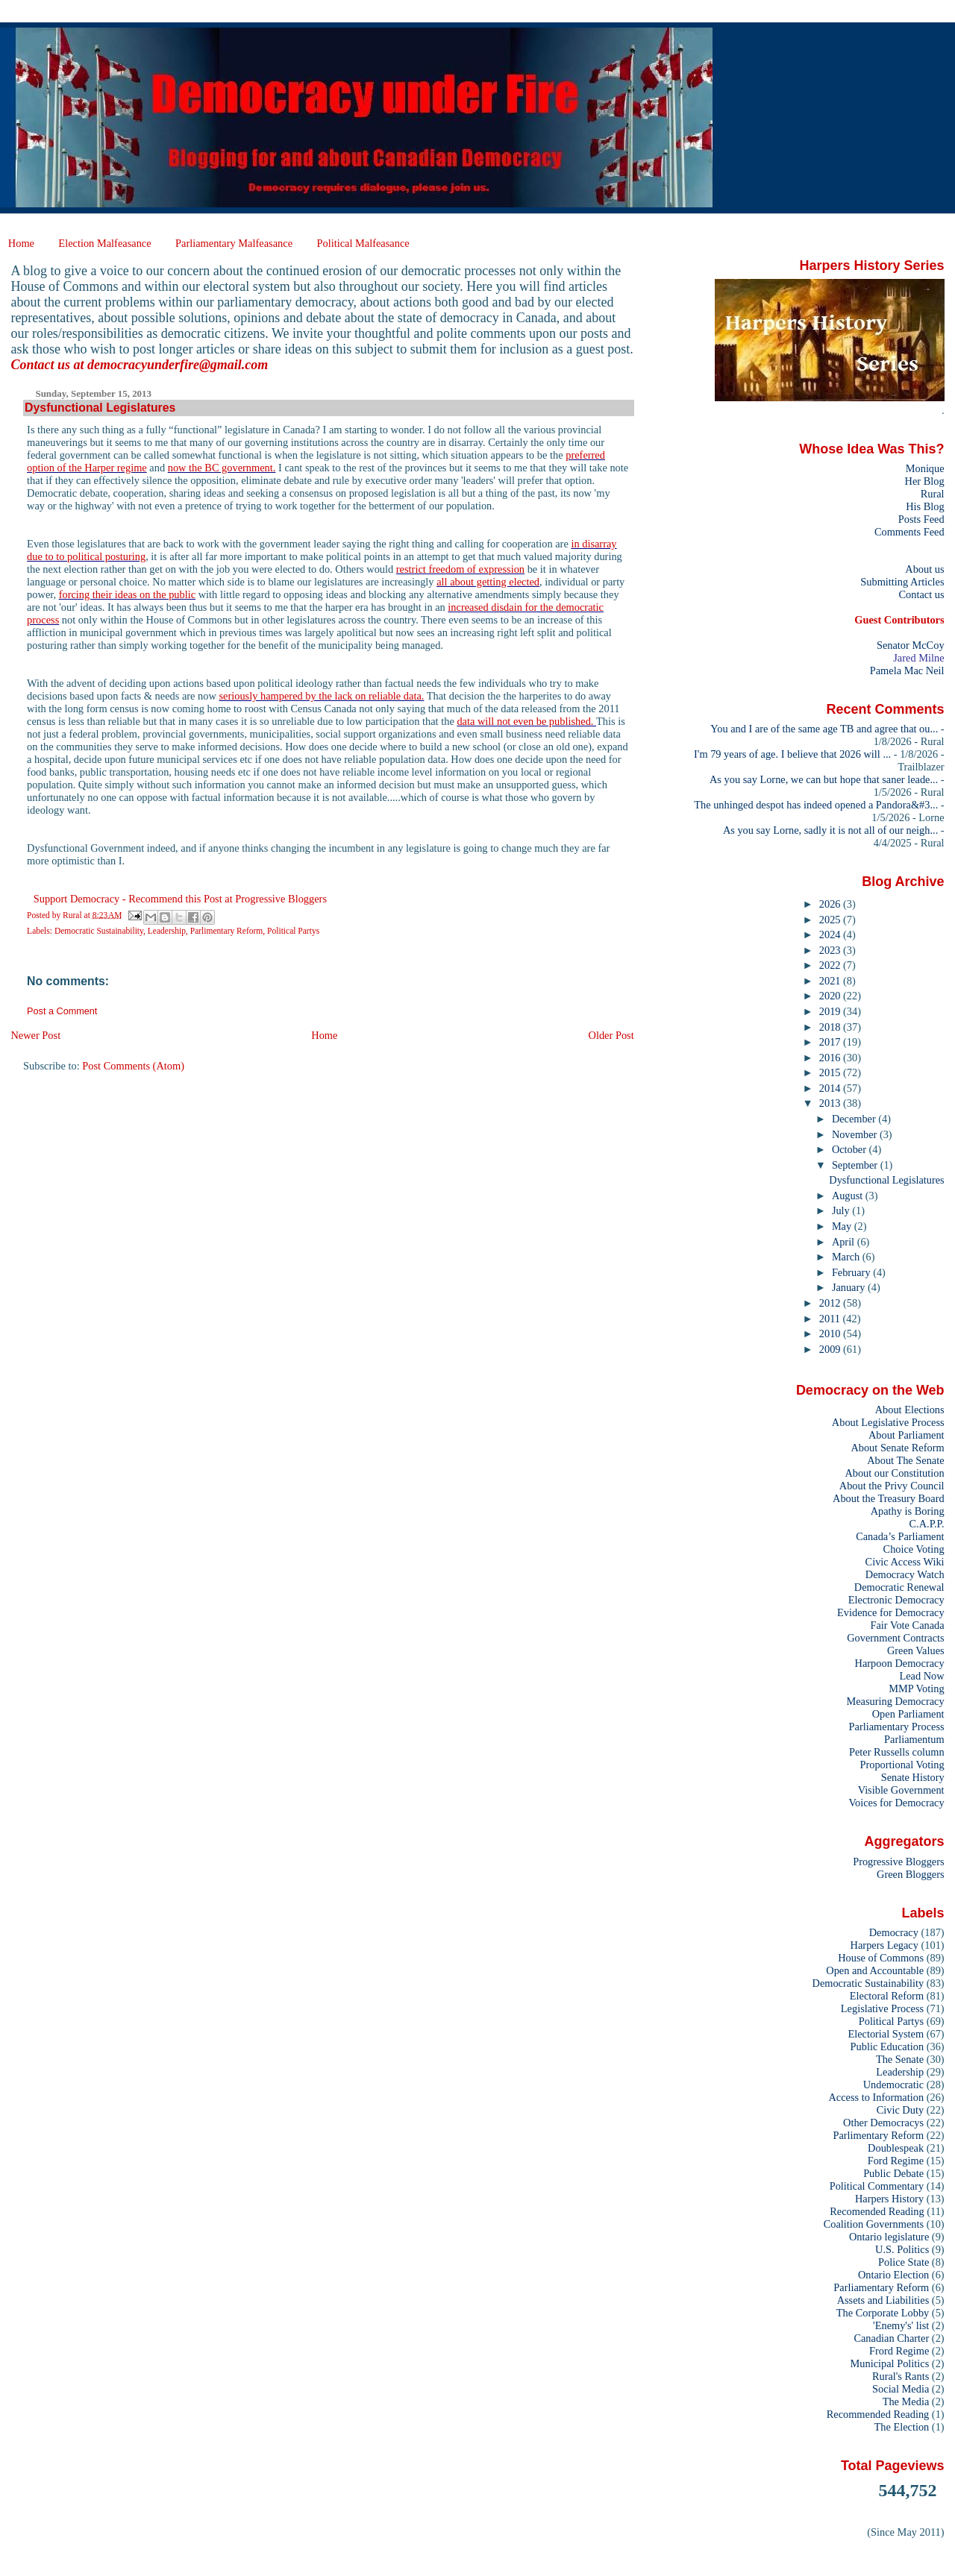 The image size is (955, 2576). I want to click on 2024, so click(831, 934).